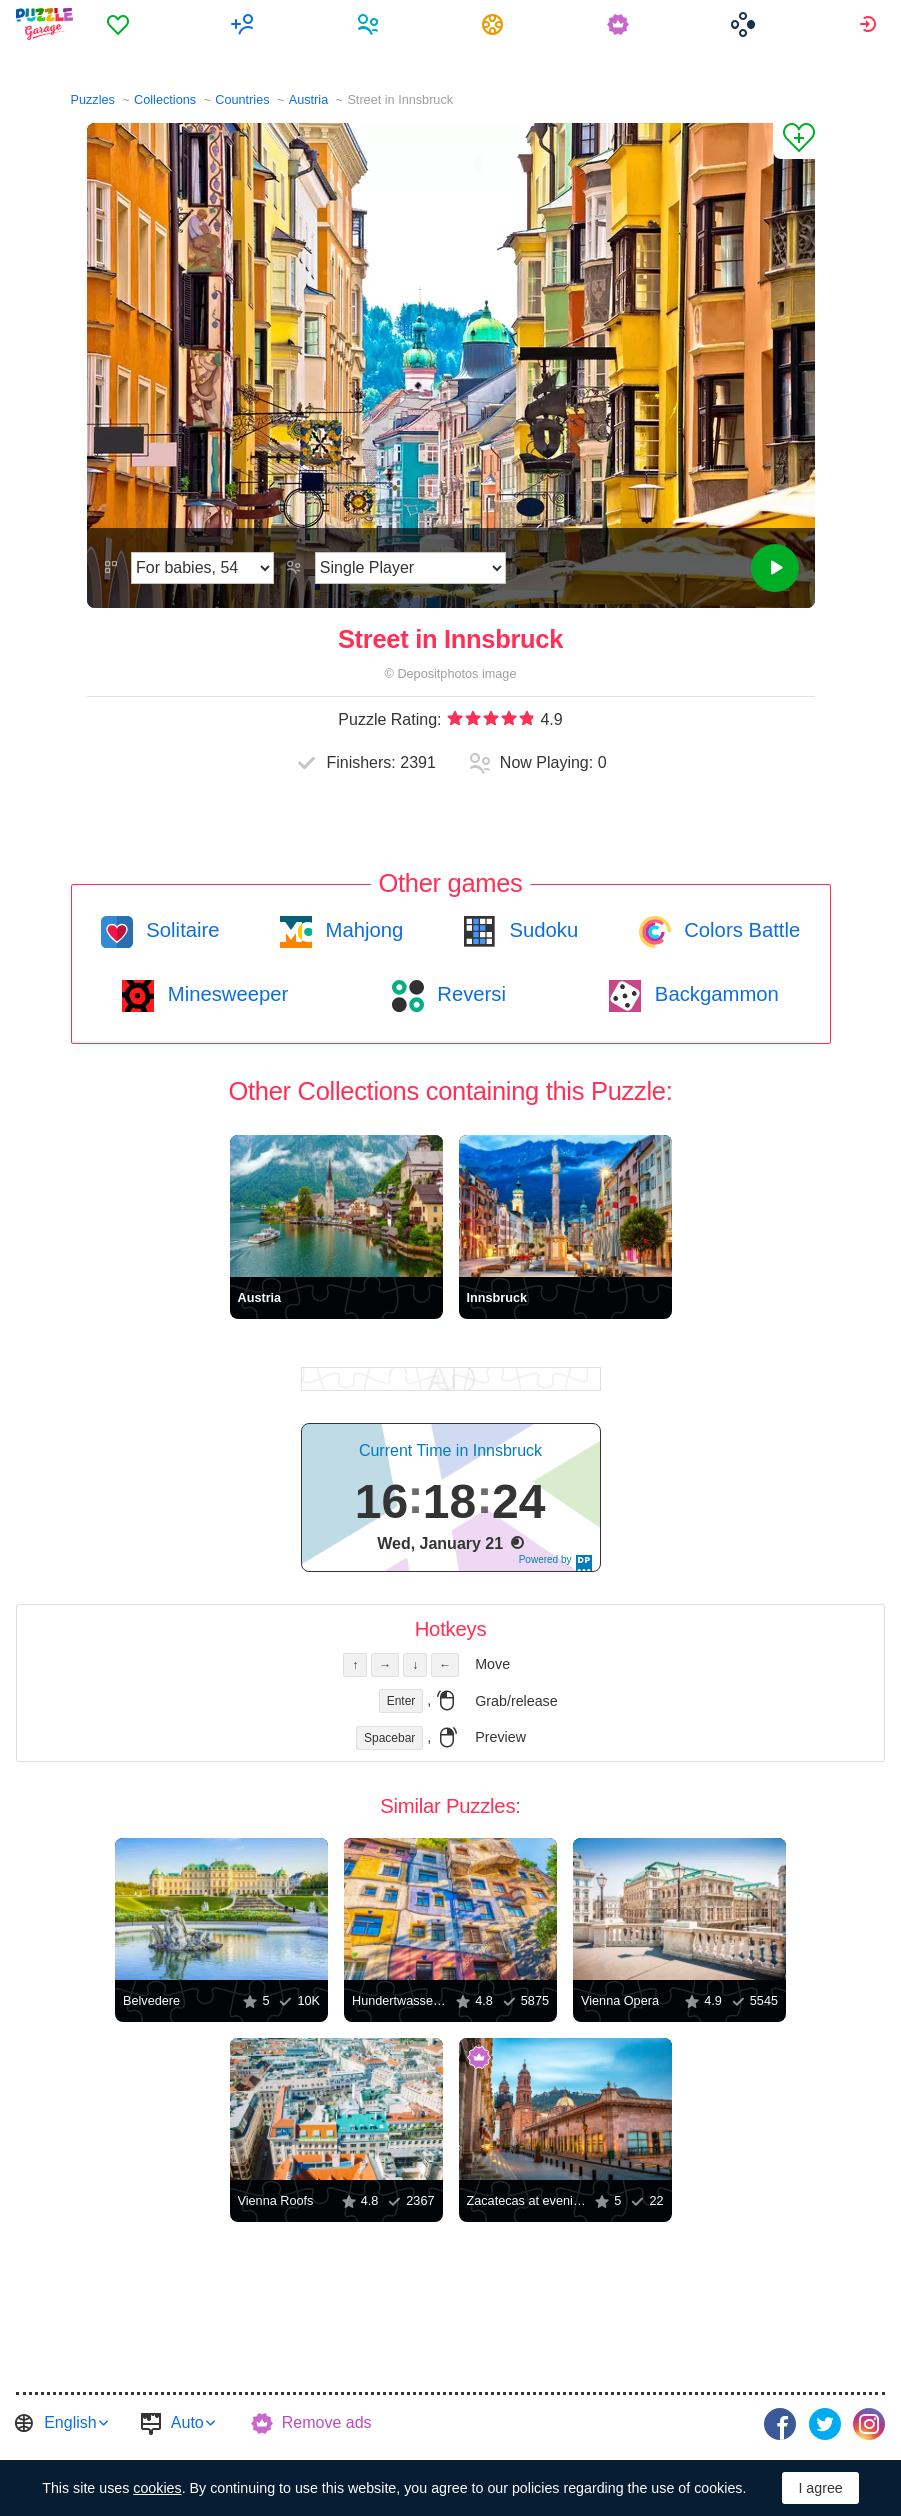 This screenshot has height=2516, width=901. Describe the element at coordinates (794, 141) in the screenshot. I see `[Add to Favorites]` at that location.